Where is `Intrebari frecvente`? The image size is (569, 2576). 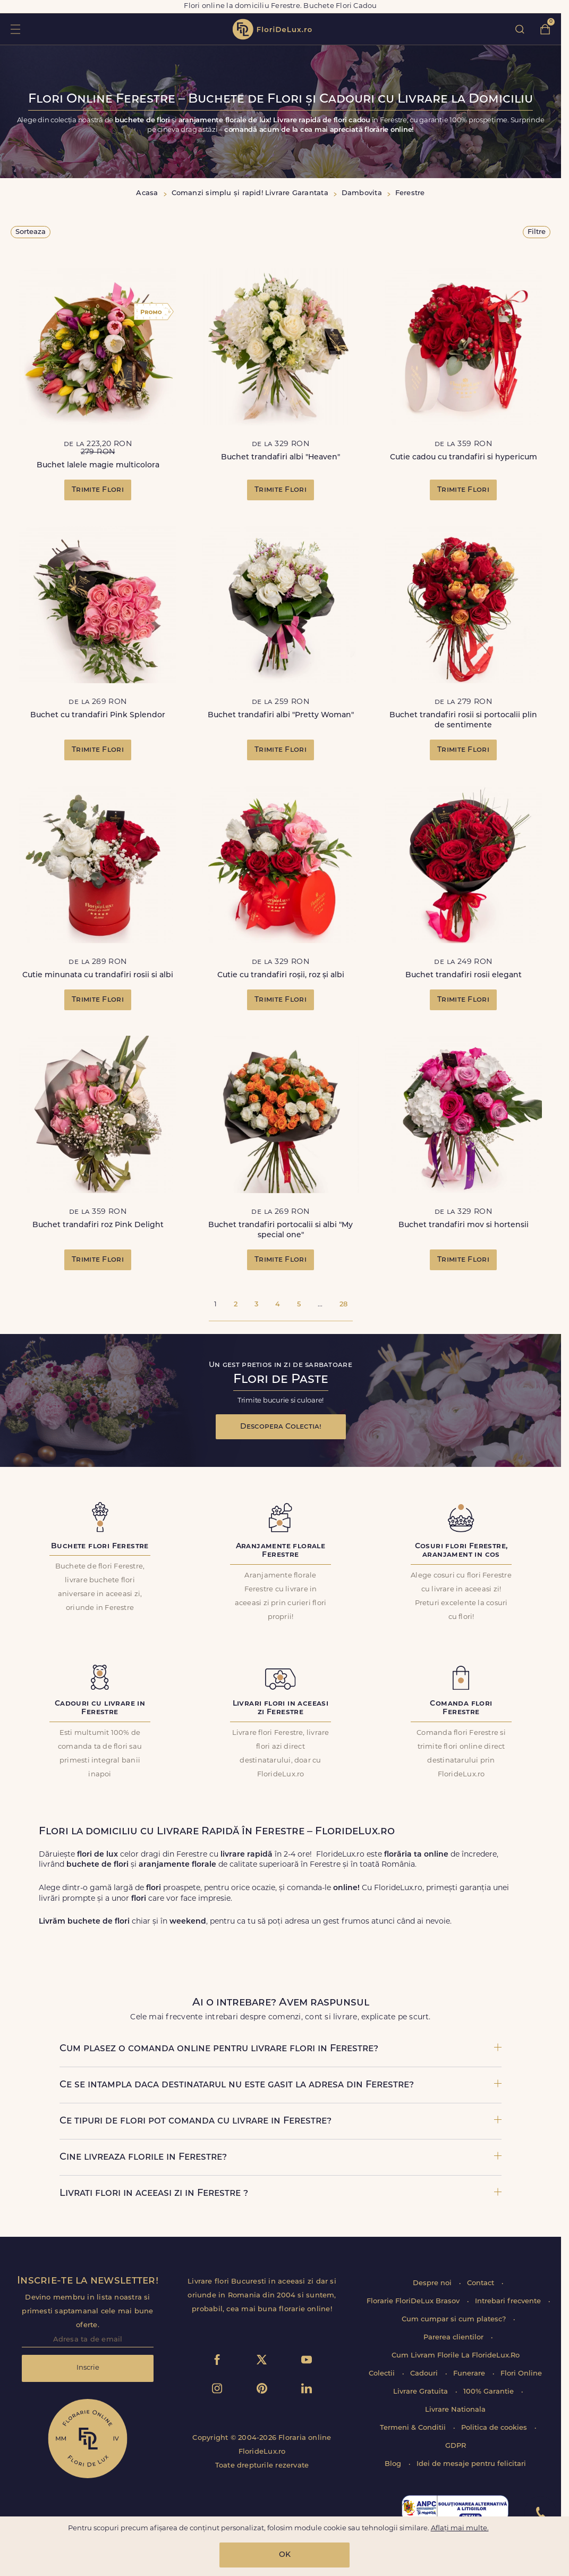
Intrebari frecvente is located at coordinates (509, 2301).